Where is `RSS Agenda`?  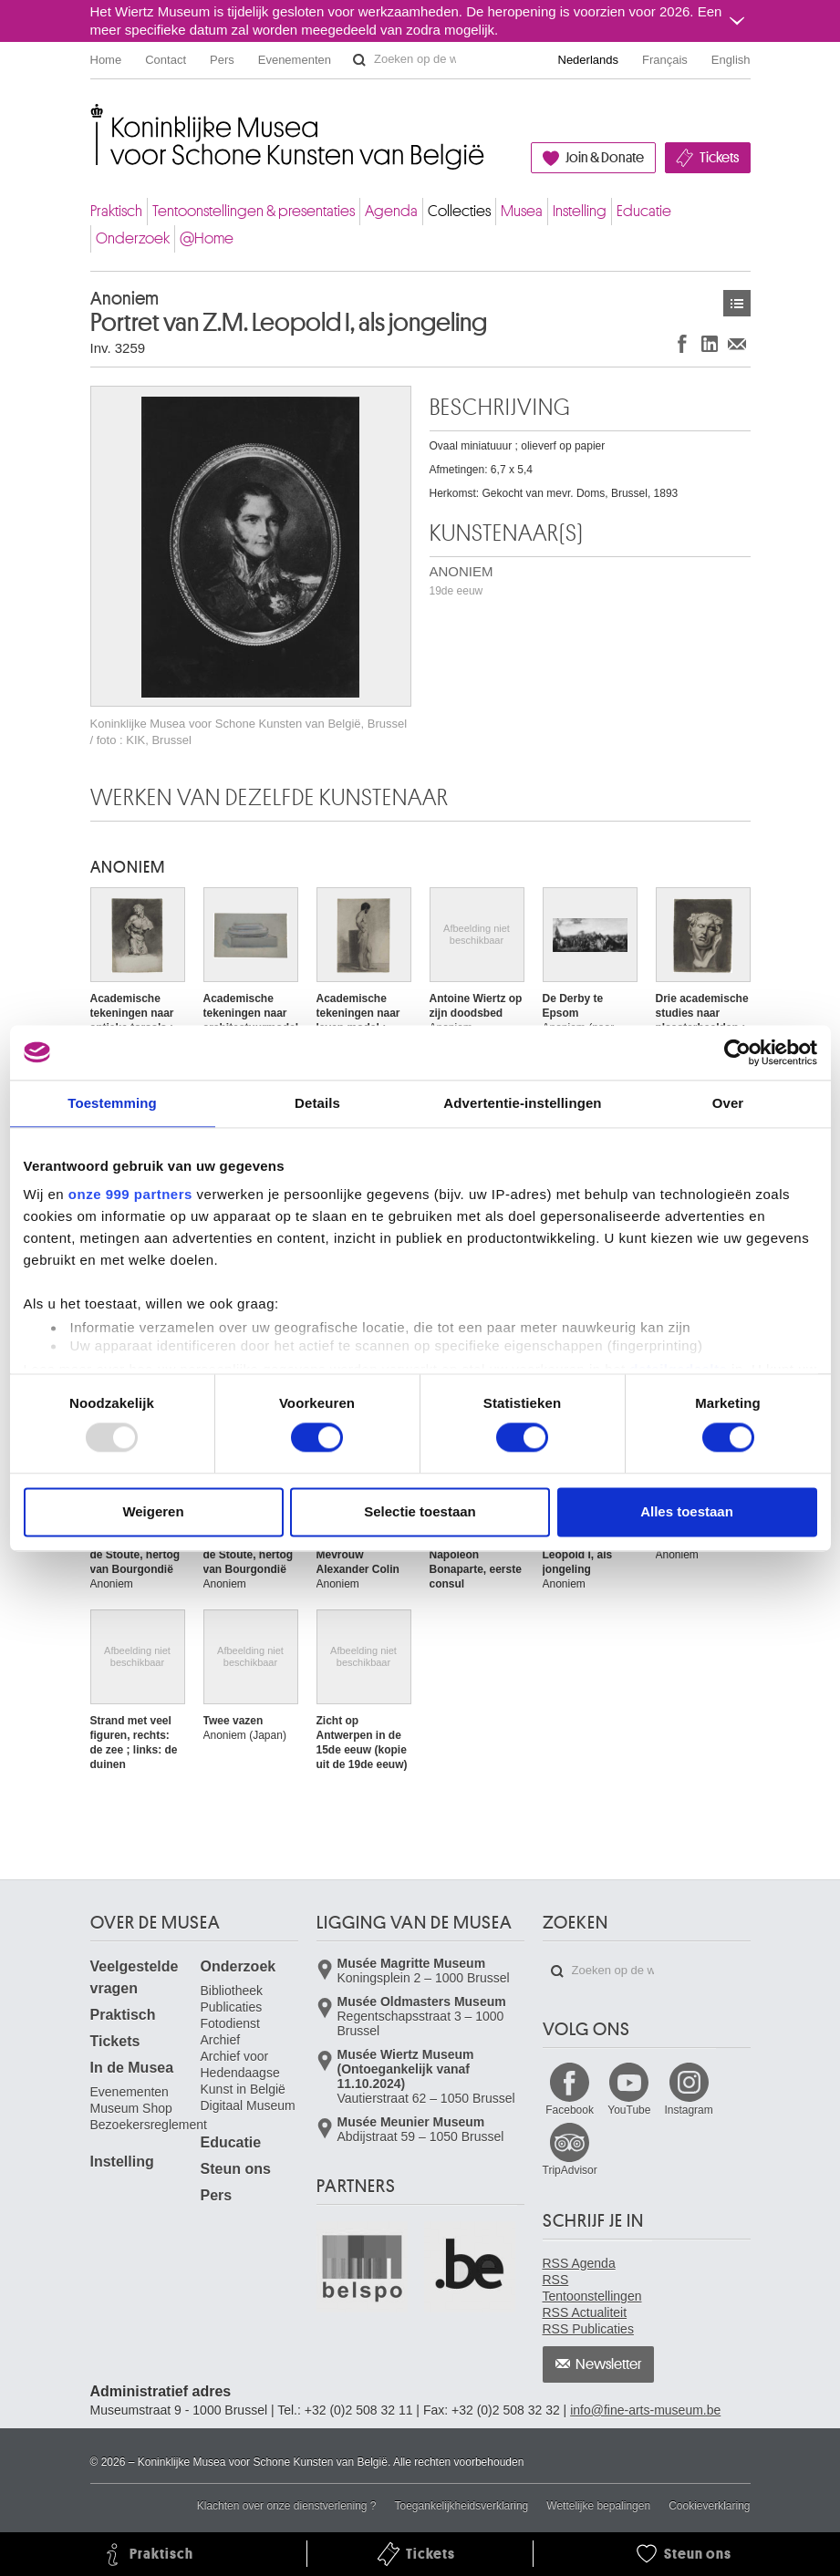 RSS Agenda is located at coordinates (579, 2263).